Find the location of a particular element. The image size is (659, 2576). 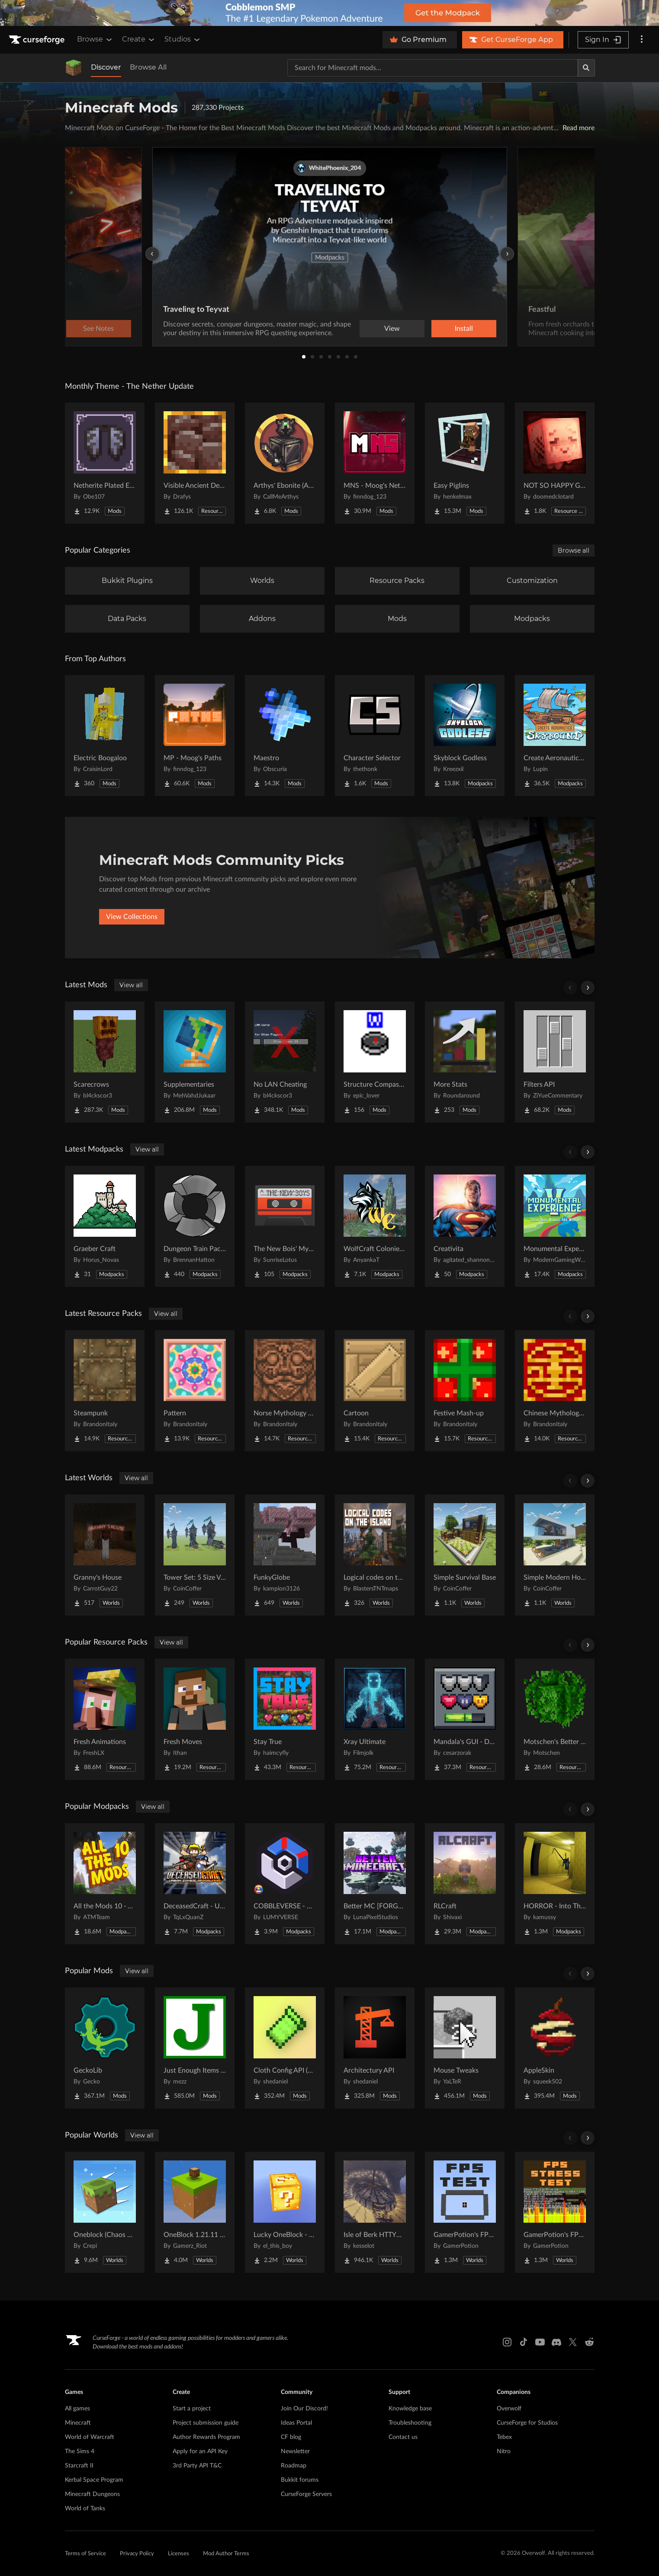

Install is located at coordinates (464, 328).